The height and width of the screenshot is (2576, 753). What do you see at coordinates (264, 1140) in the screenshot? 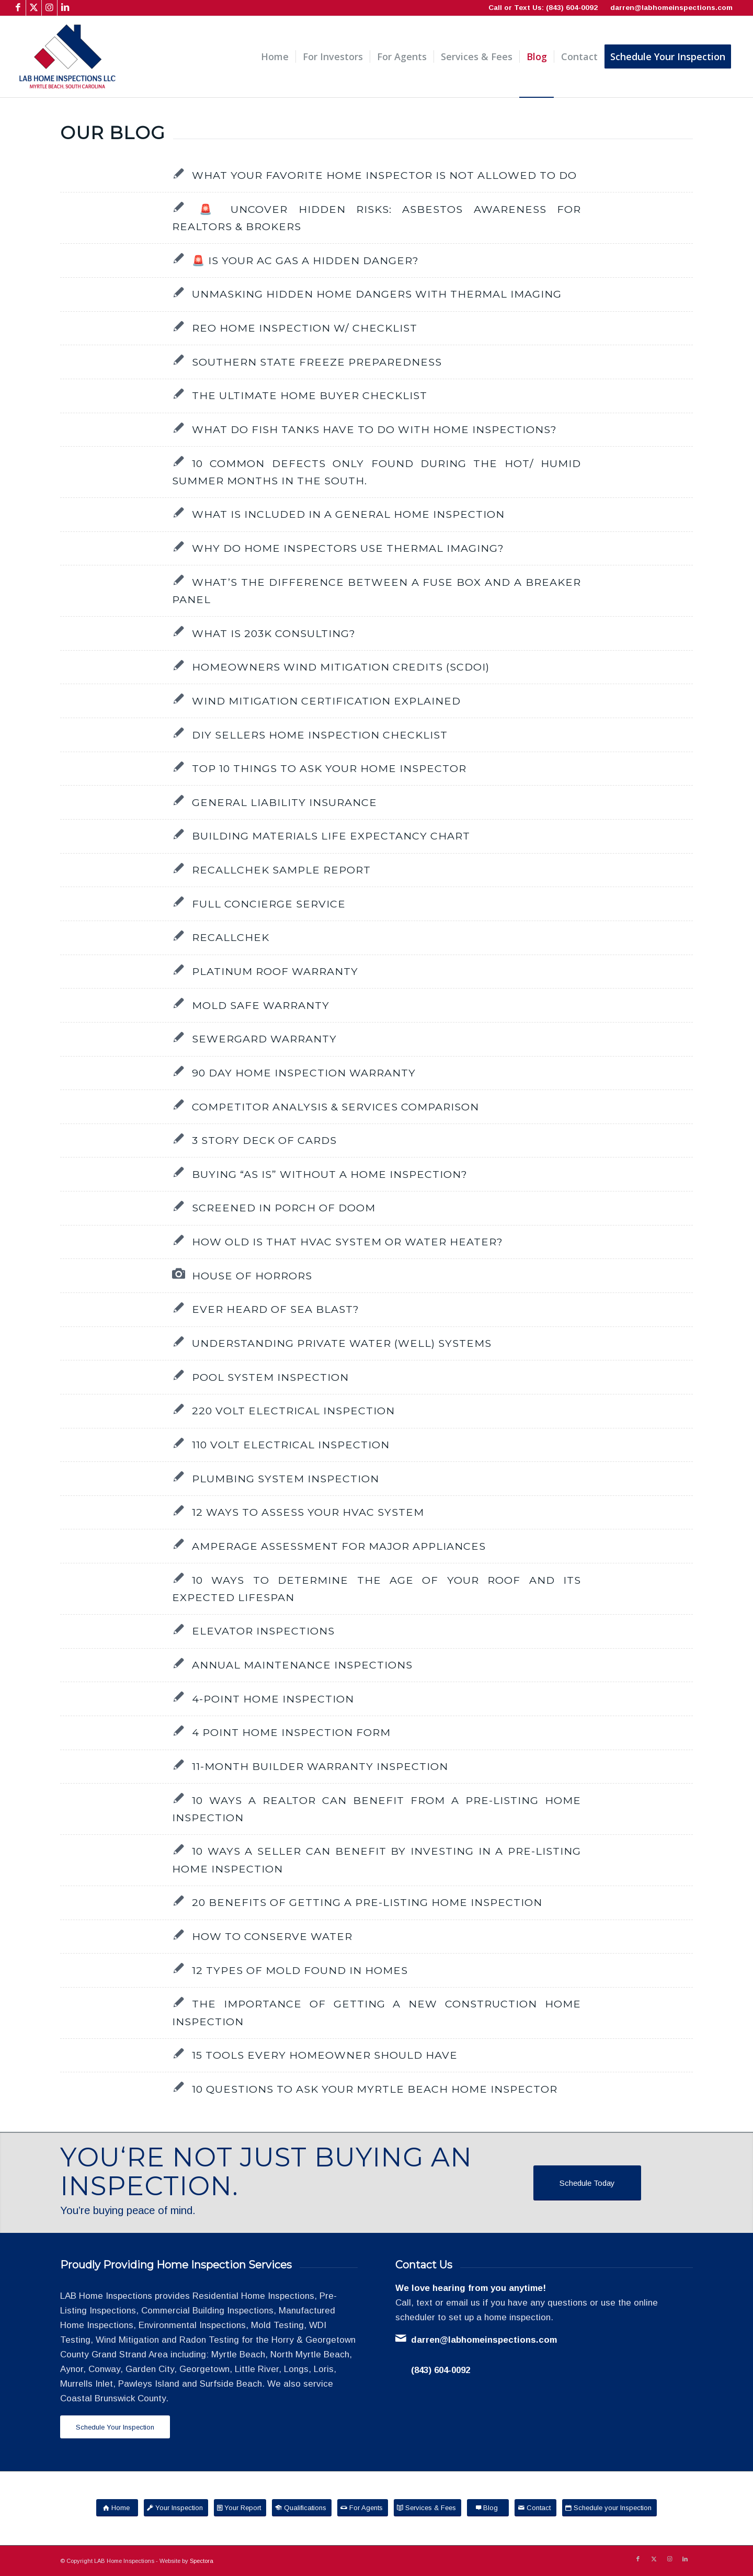
I see `3 Story Deck of Cards` at bounding box center [264, 1140].